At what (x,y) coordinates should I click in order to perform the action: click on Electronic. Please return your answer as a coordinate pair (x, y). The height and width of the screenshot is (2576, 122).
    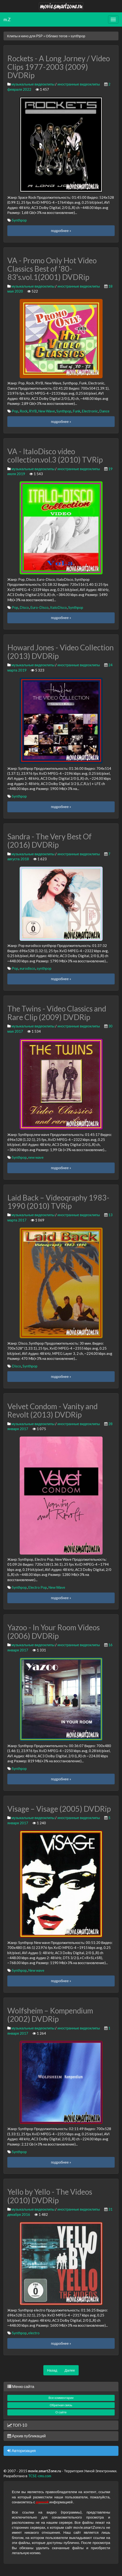
    Looking at the image, I should click on (90, 411).